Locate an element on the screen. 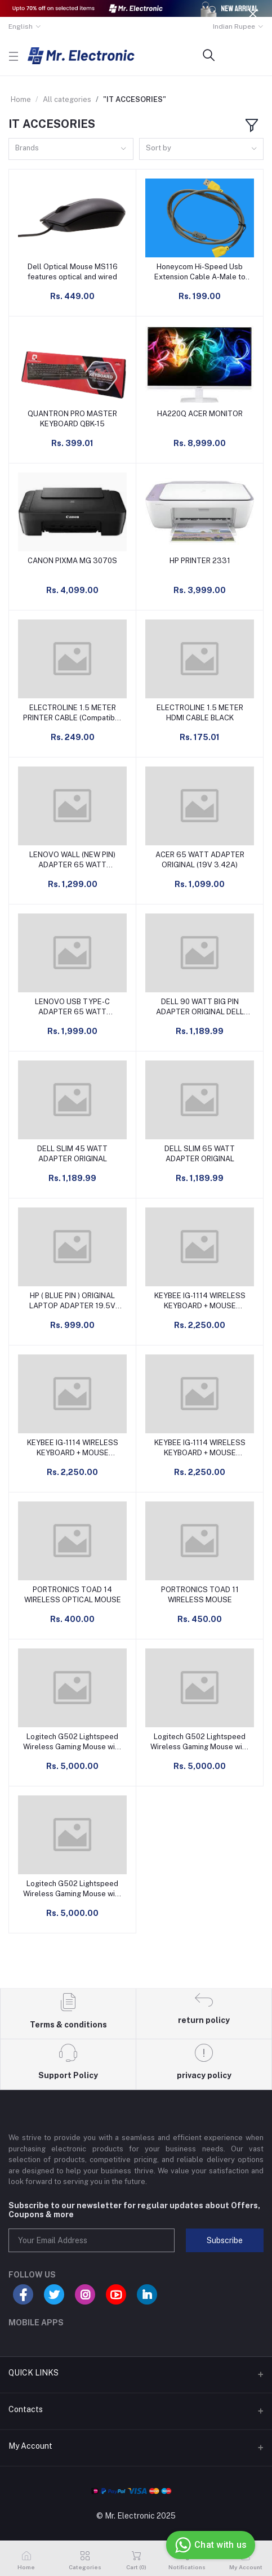 This screenshot has height=2576, width=272. ELECTROLINE 1.5 METER PRINTER CABLE (Compatible with Laptop, Scanner, Personal Computer, Printer, Black, White) is located at coordinates (72, 713).